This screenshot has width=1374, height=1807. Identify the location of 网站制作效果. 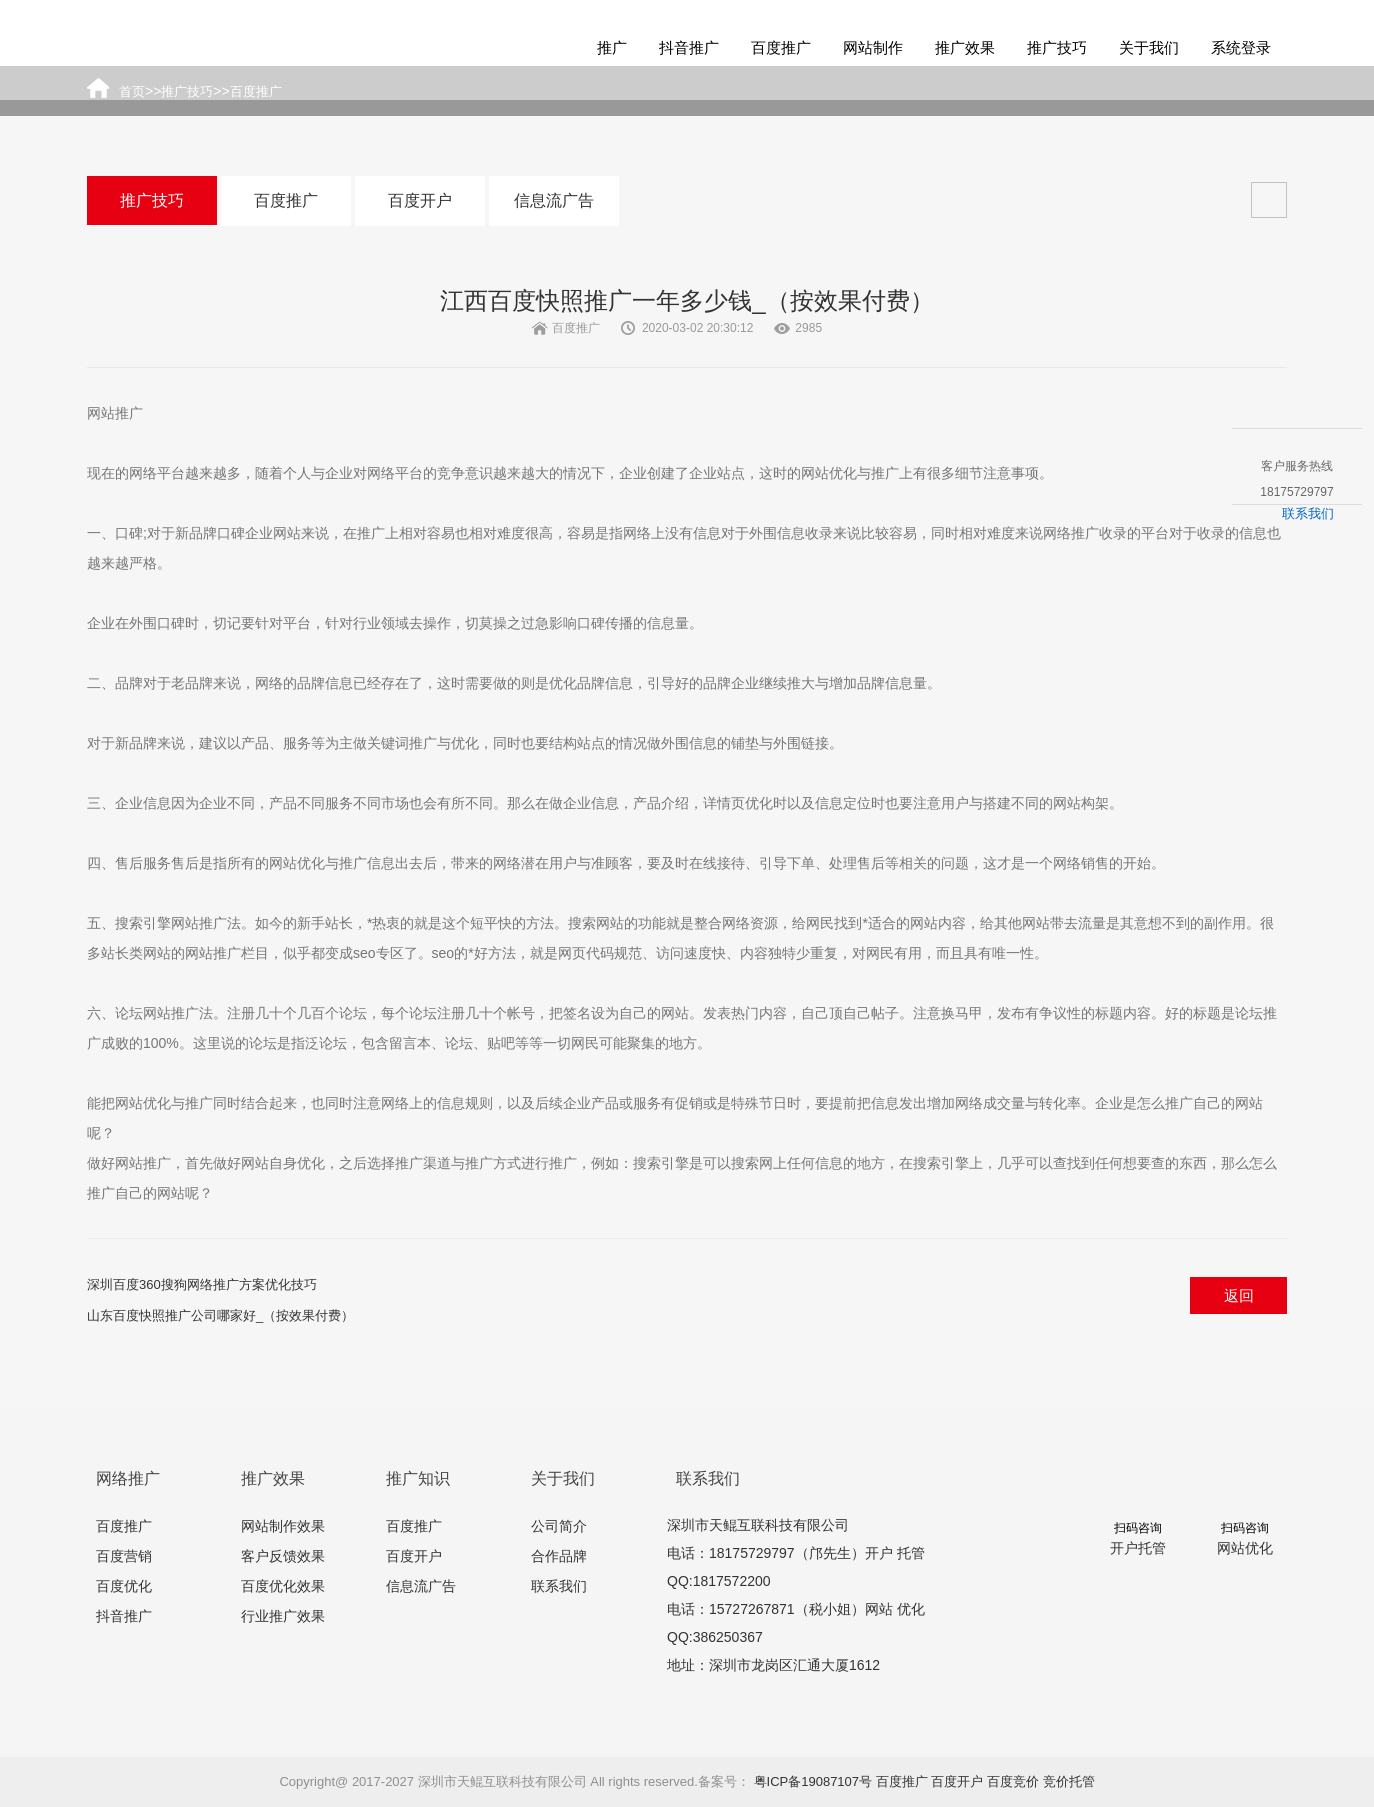
(283, 1526).